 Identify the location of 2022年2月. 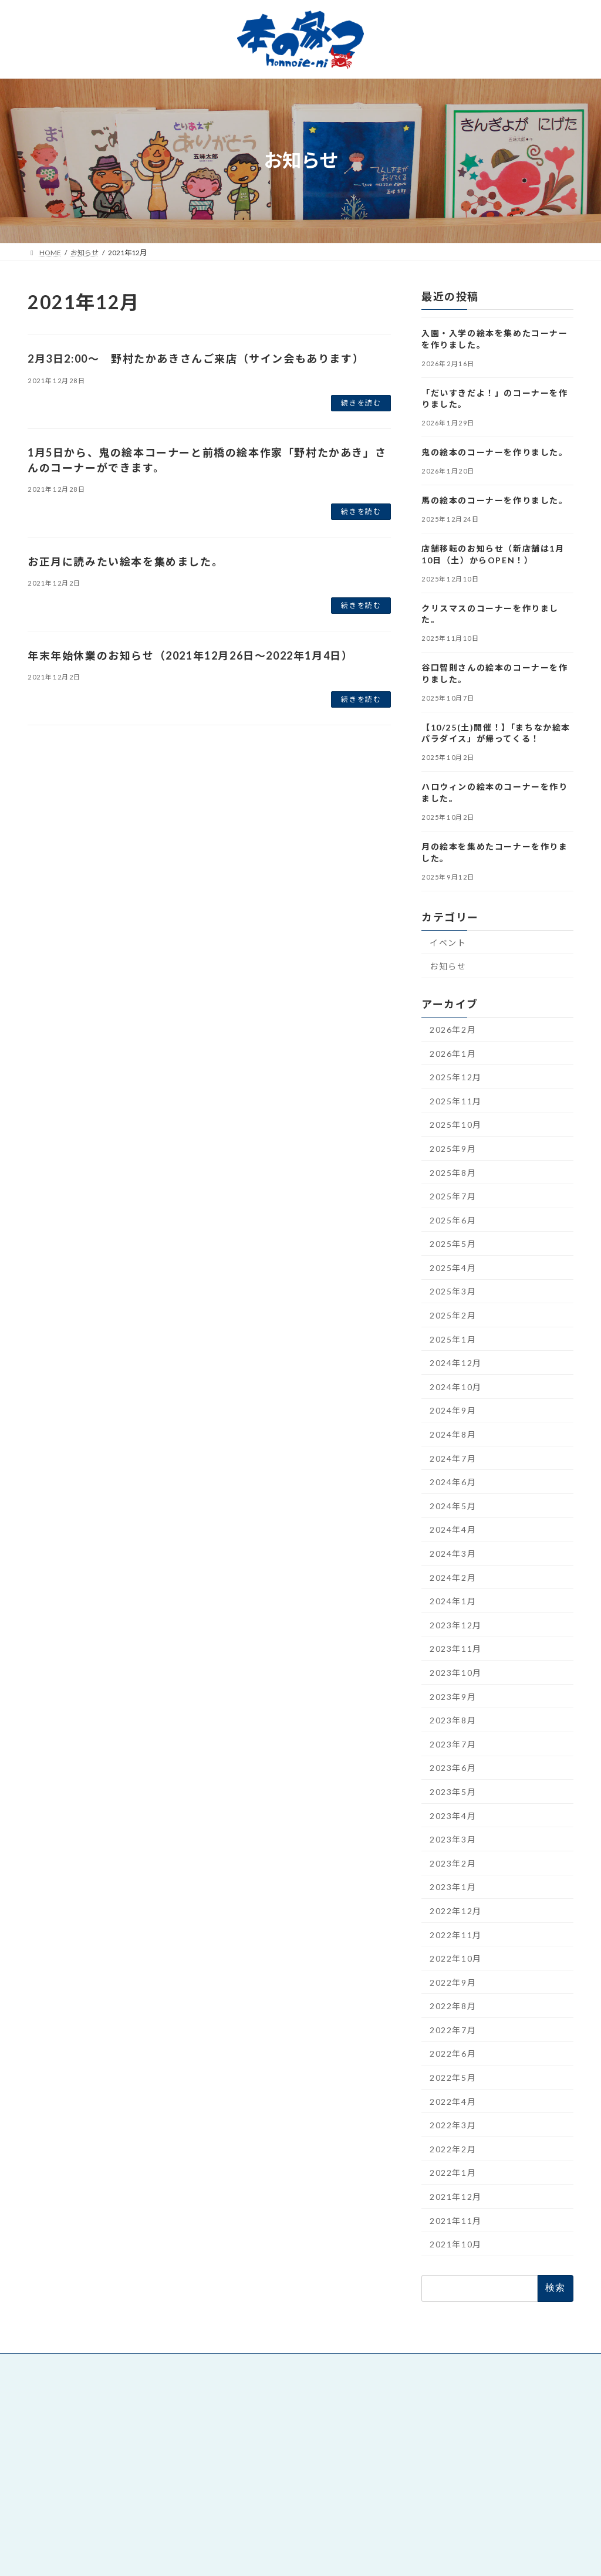
(453, 2149).